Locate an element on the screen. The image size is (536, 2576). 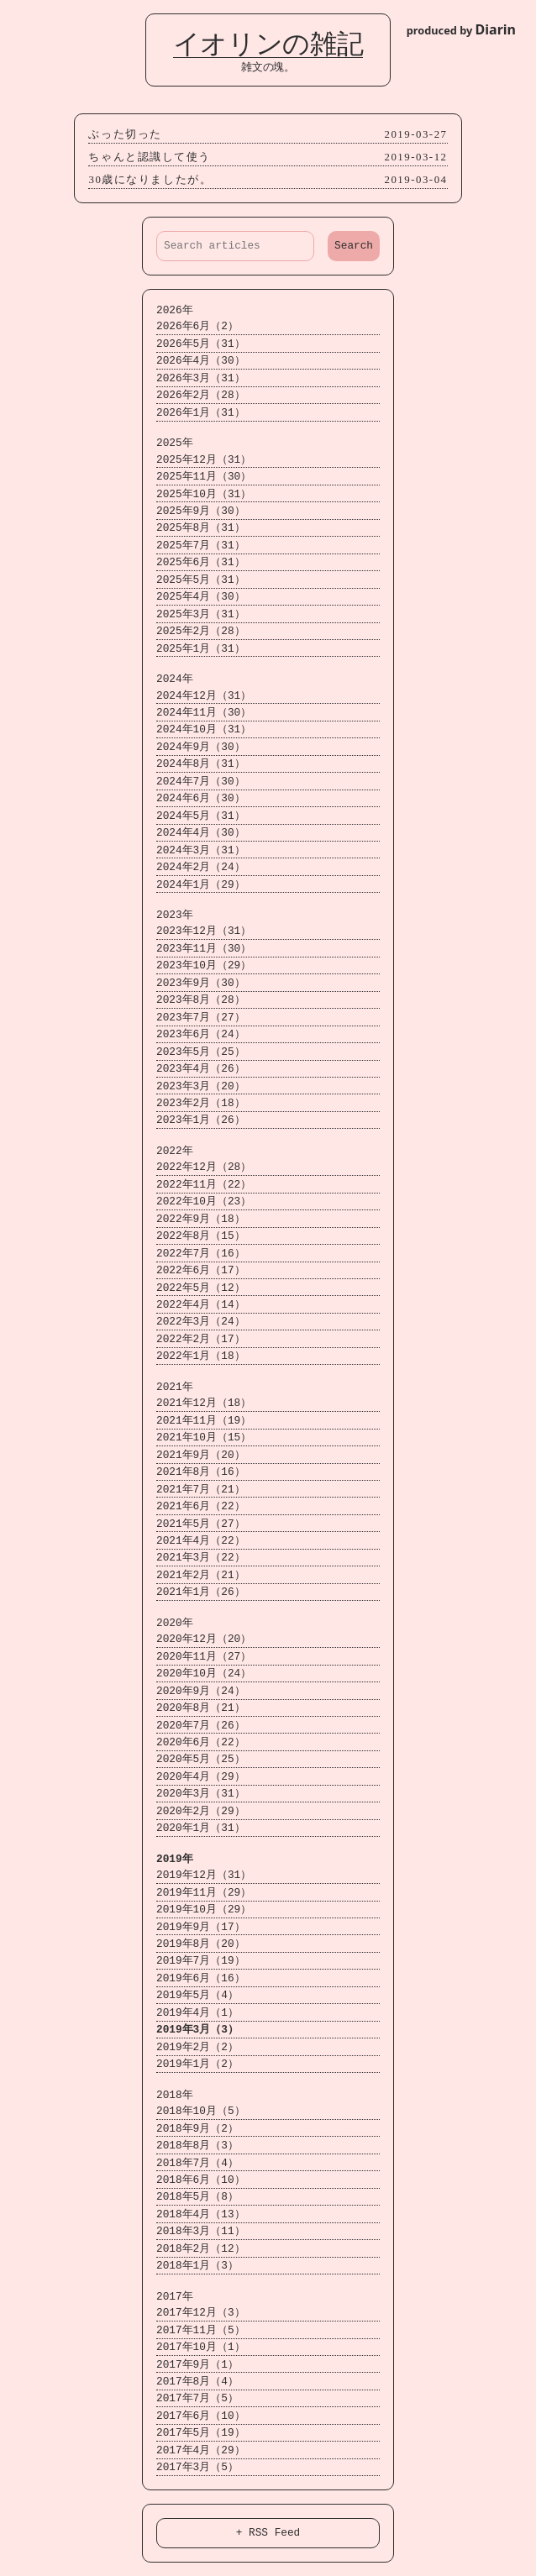
2017年10月（1） is located at coordinates (193, 2347).